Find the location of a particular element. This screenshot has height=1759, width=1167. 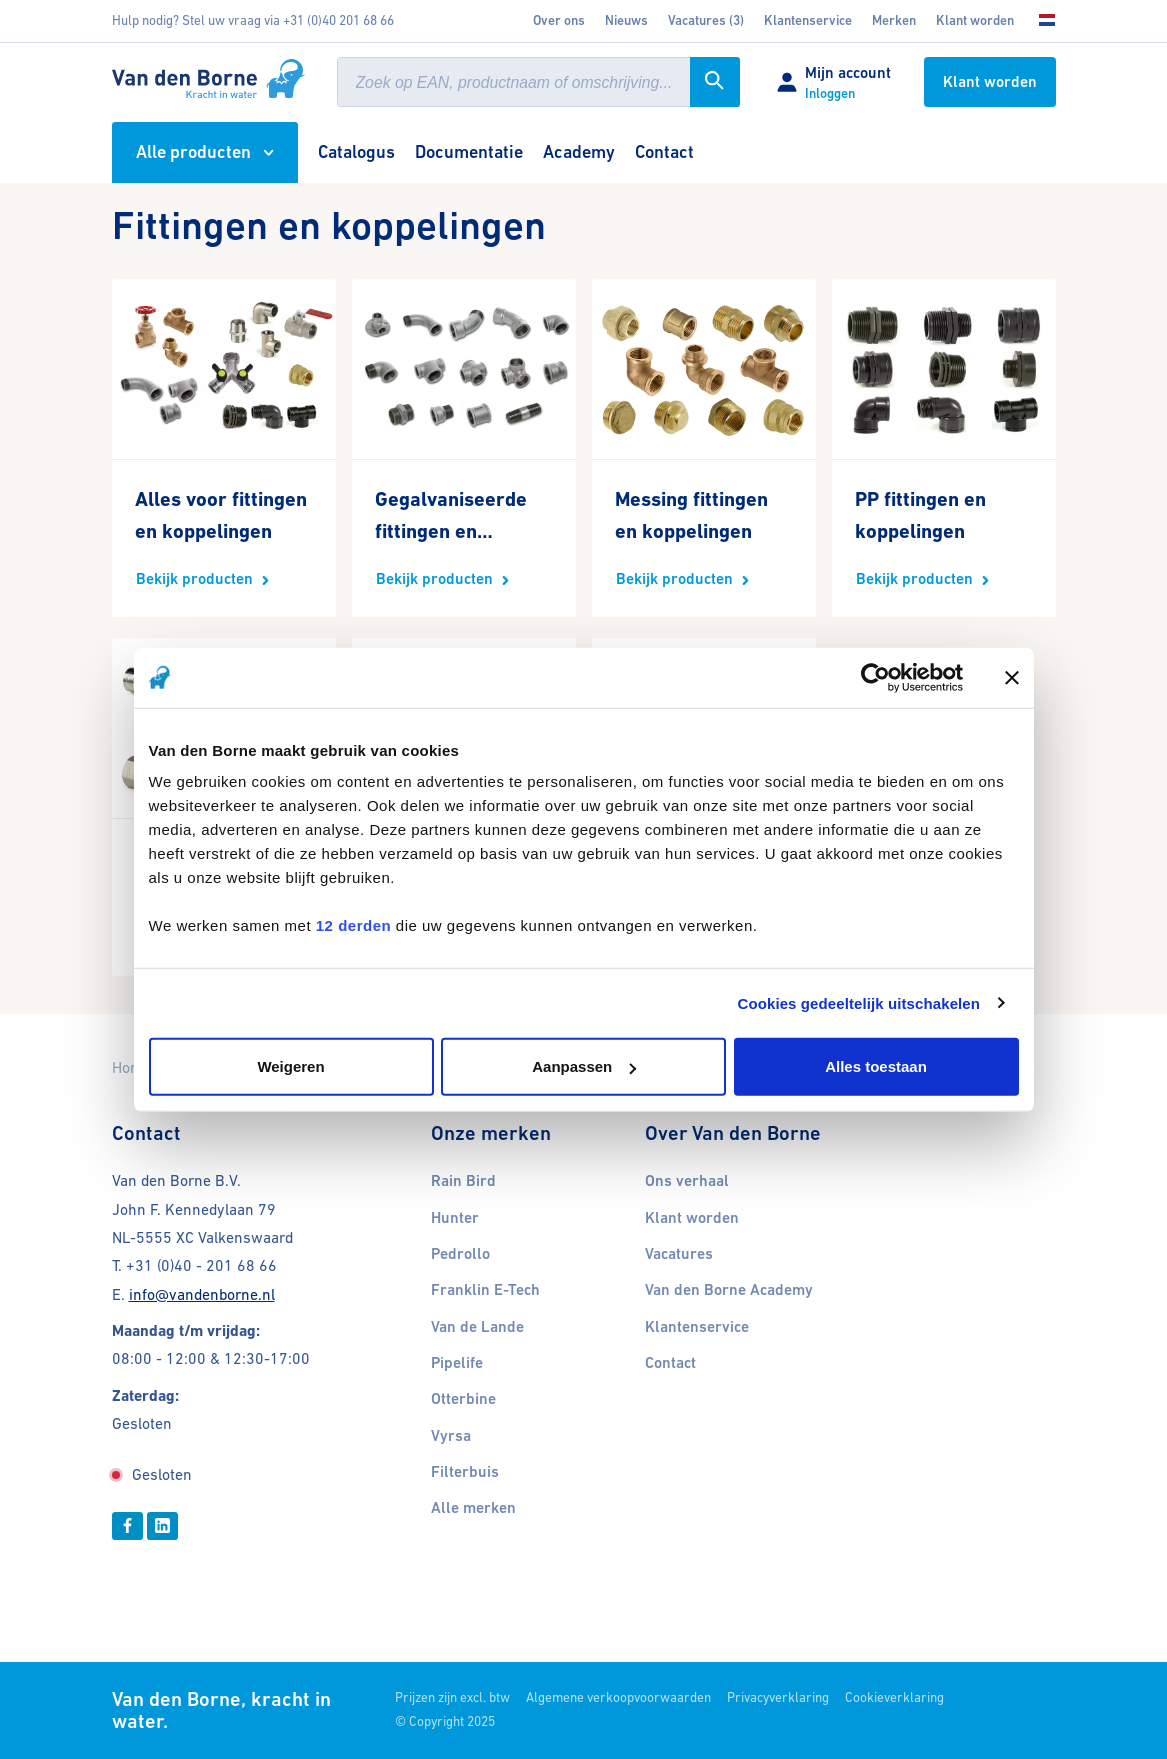

Franklin E-Tech is located at coordinates (485, 1290).